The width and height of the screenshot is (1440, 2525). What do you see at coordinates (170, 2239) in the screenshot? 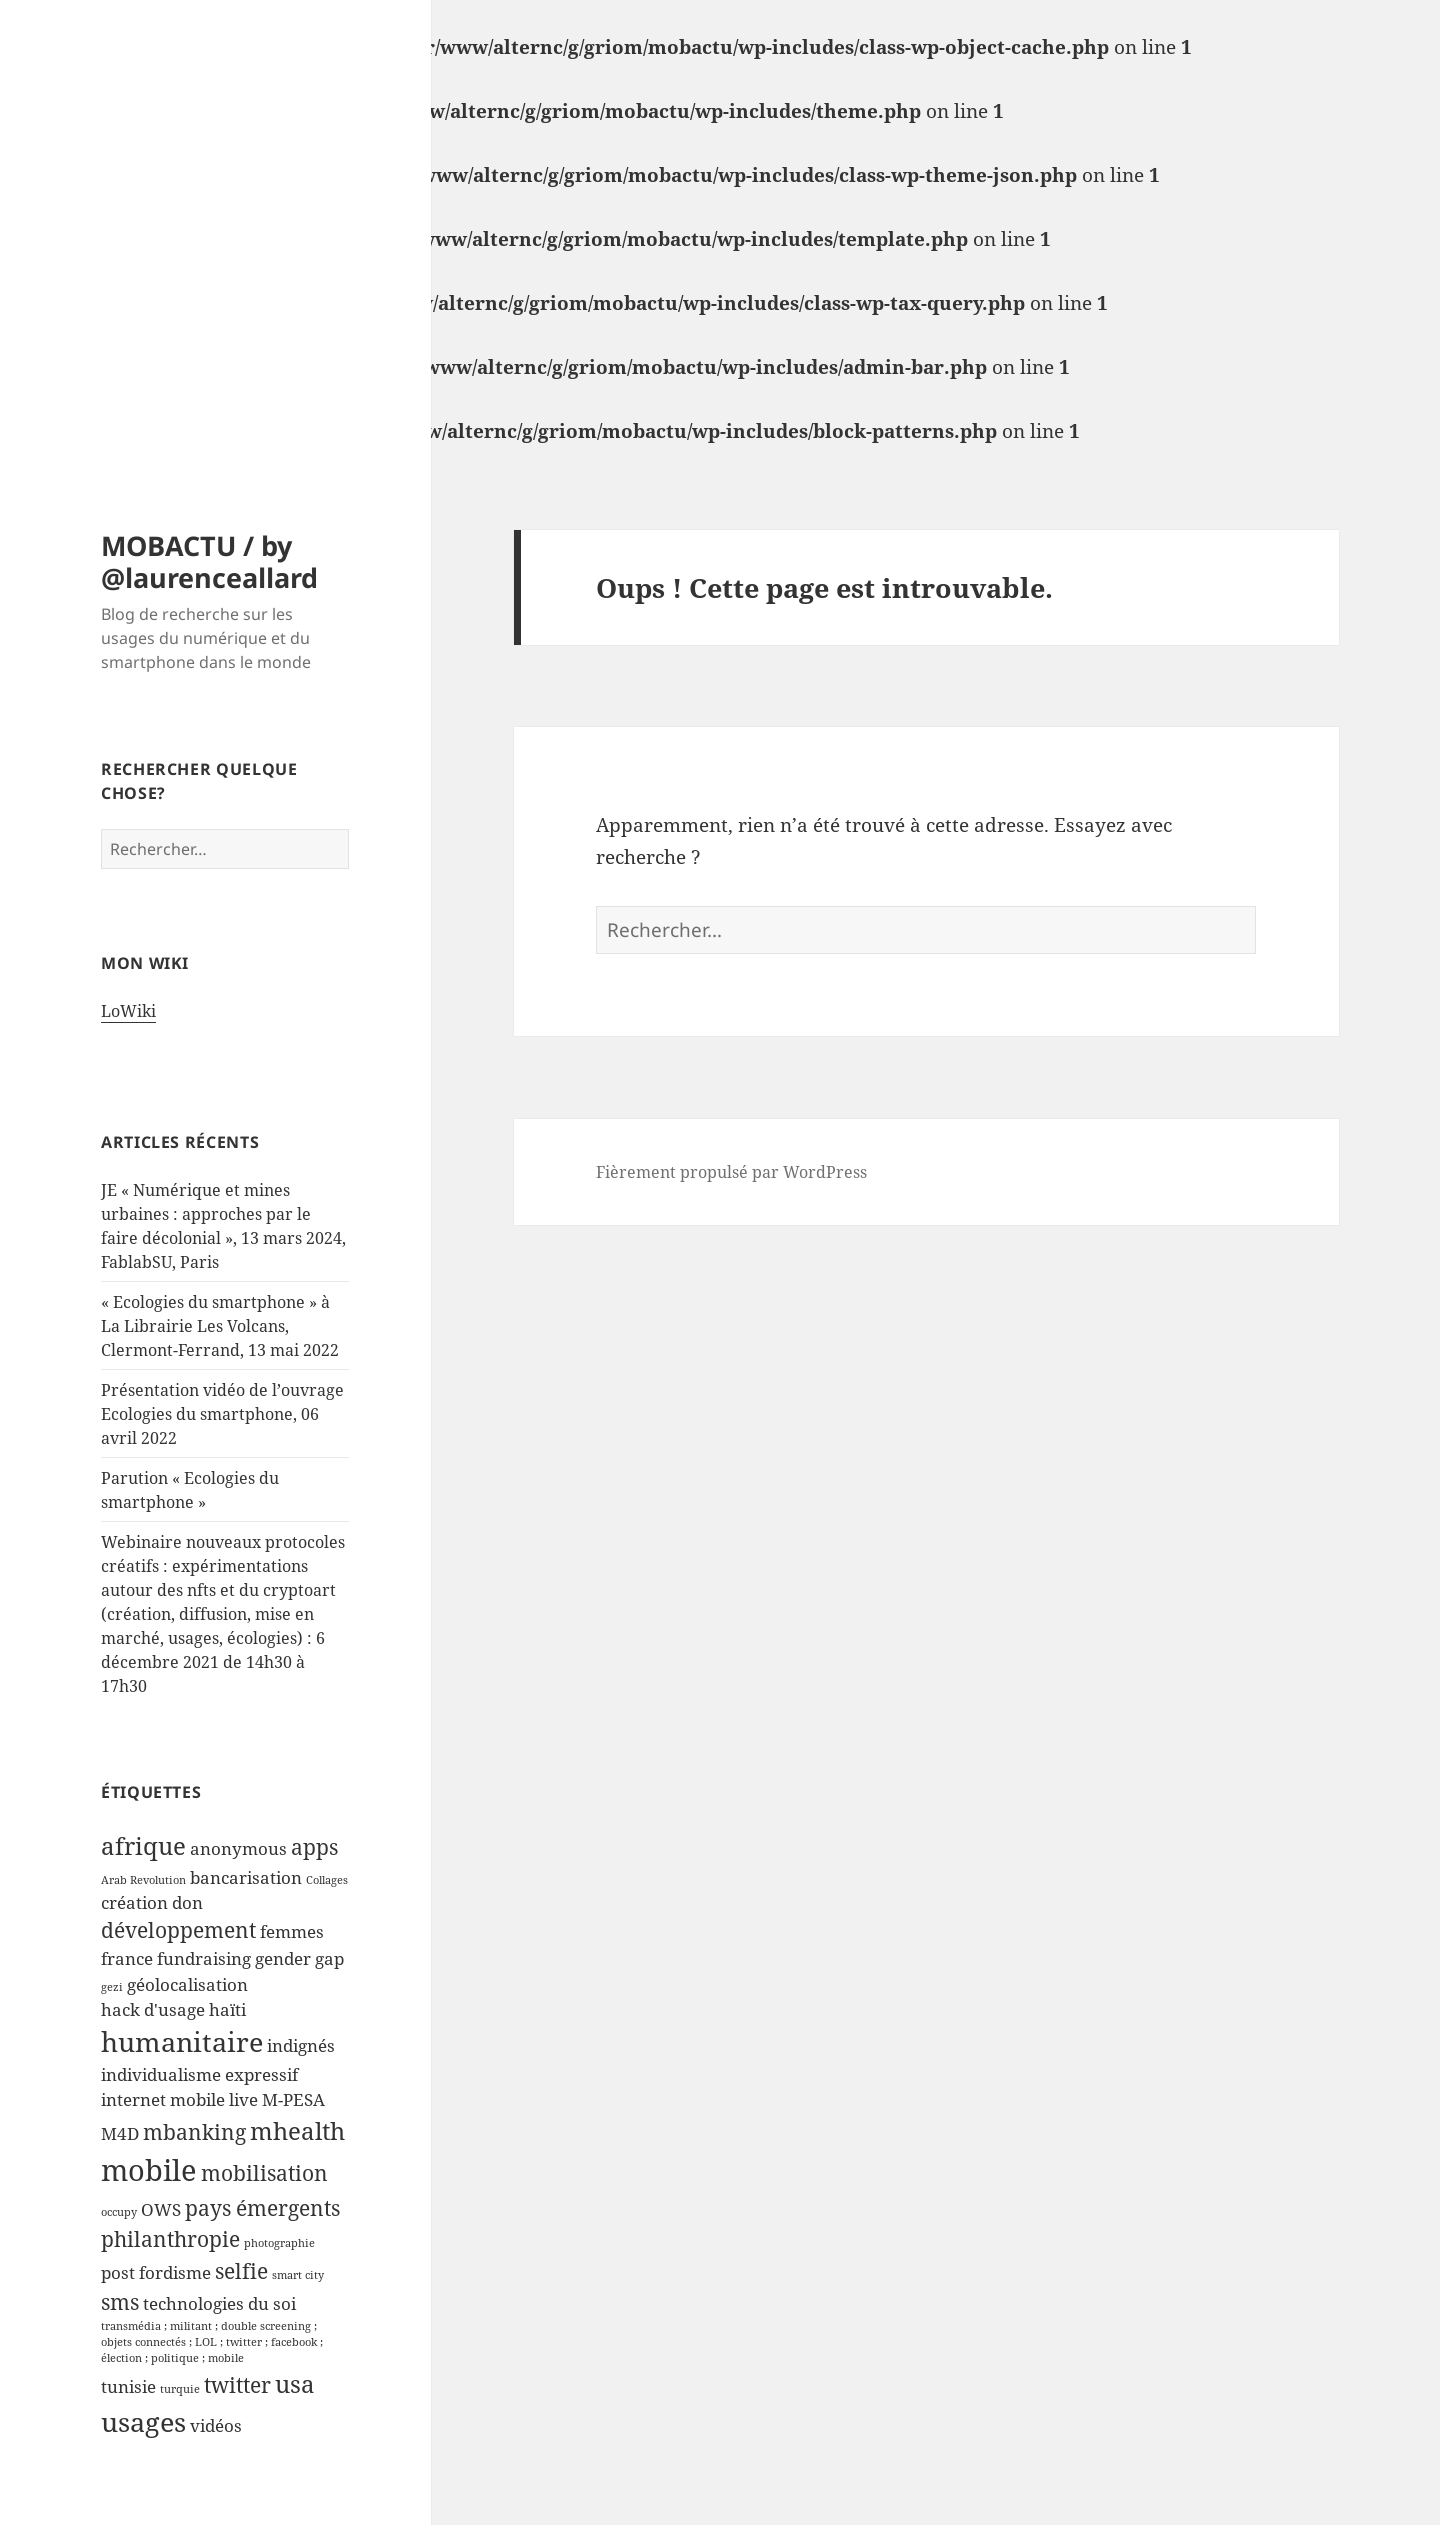
I see `philanthropie [philanthropie (3 éléments)]` at bounding box center [170, 2239].